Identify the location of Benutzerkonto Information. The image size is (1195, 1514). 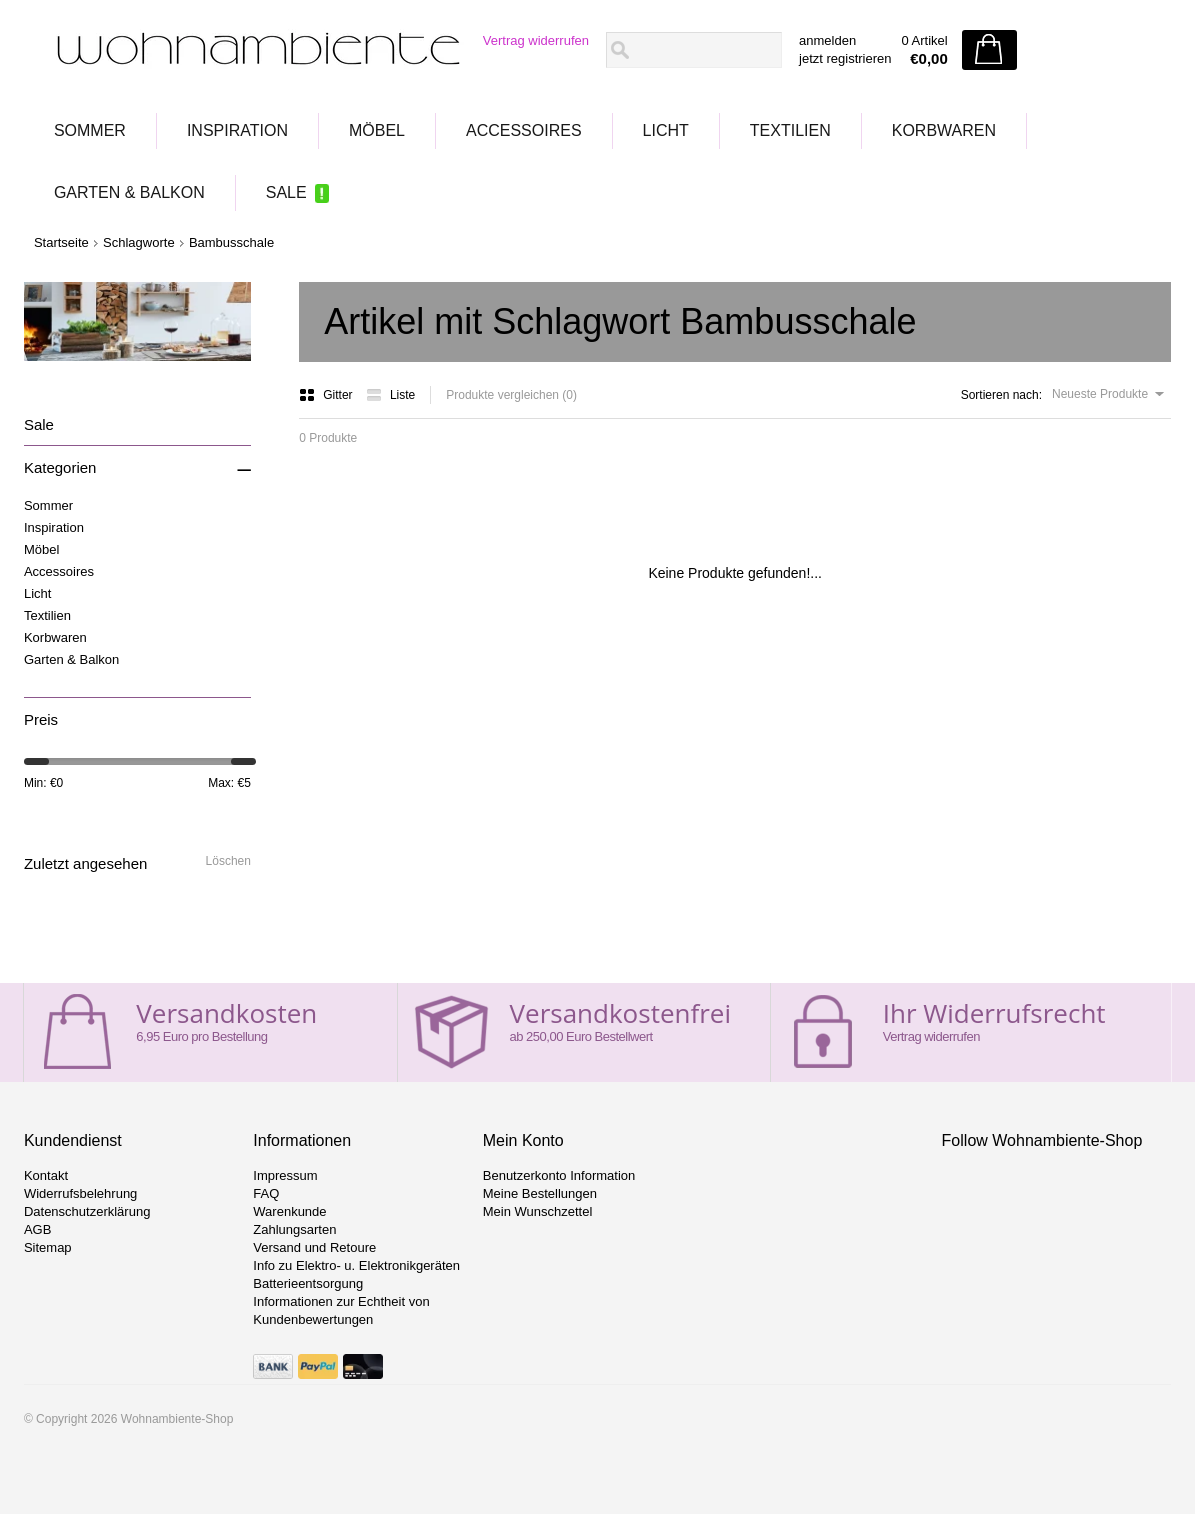
(559, 1175).